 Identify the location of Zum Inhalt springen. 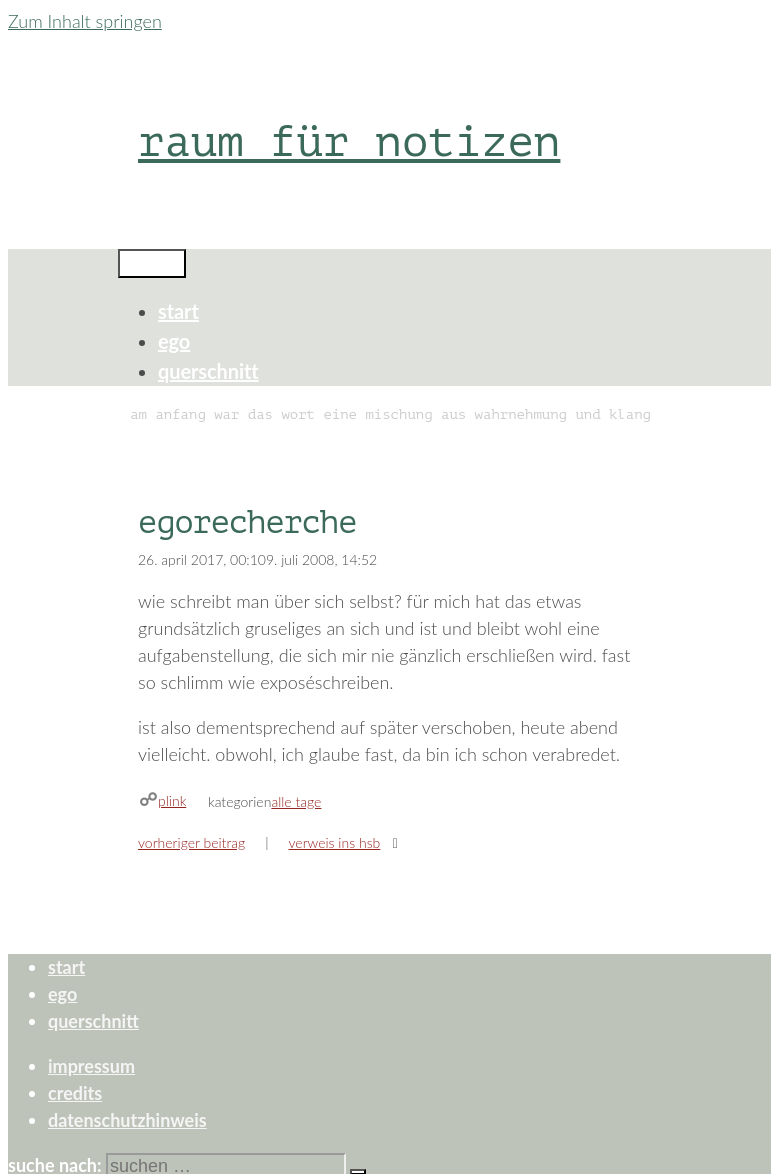
(85, 21).